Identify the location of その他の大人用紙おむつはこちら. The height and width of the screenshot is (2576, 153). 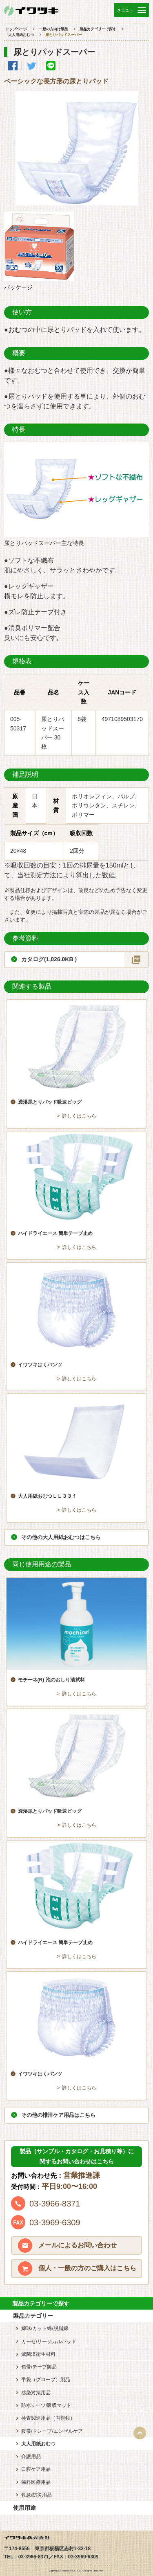
(61, 1537).